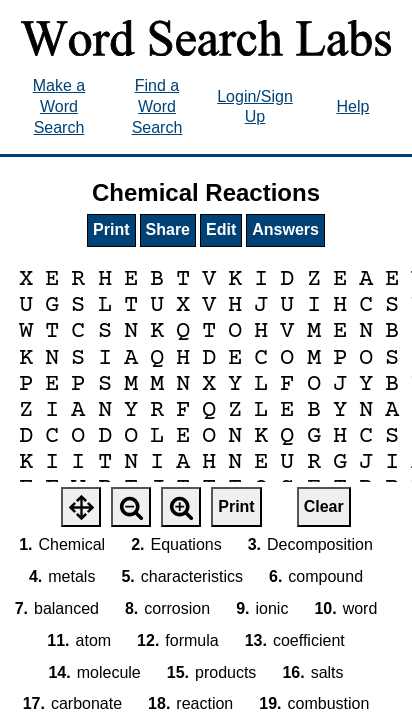 The width and height of the screenshot is (412, 720). Describe the element at coordinates (353, 106) in the screenshot. I see `Help` at that location.